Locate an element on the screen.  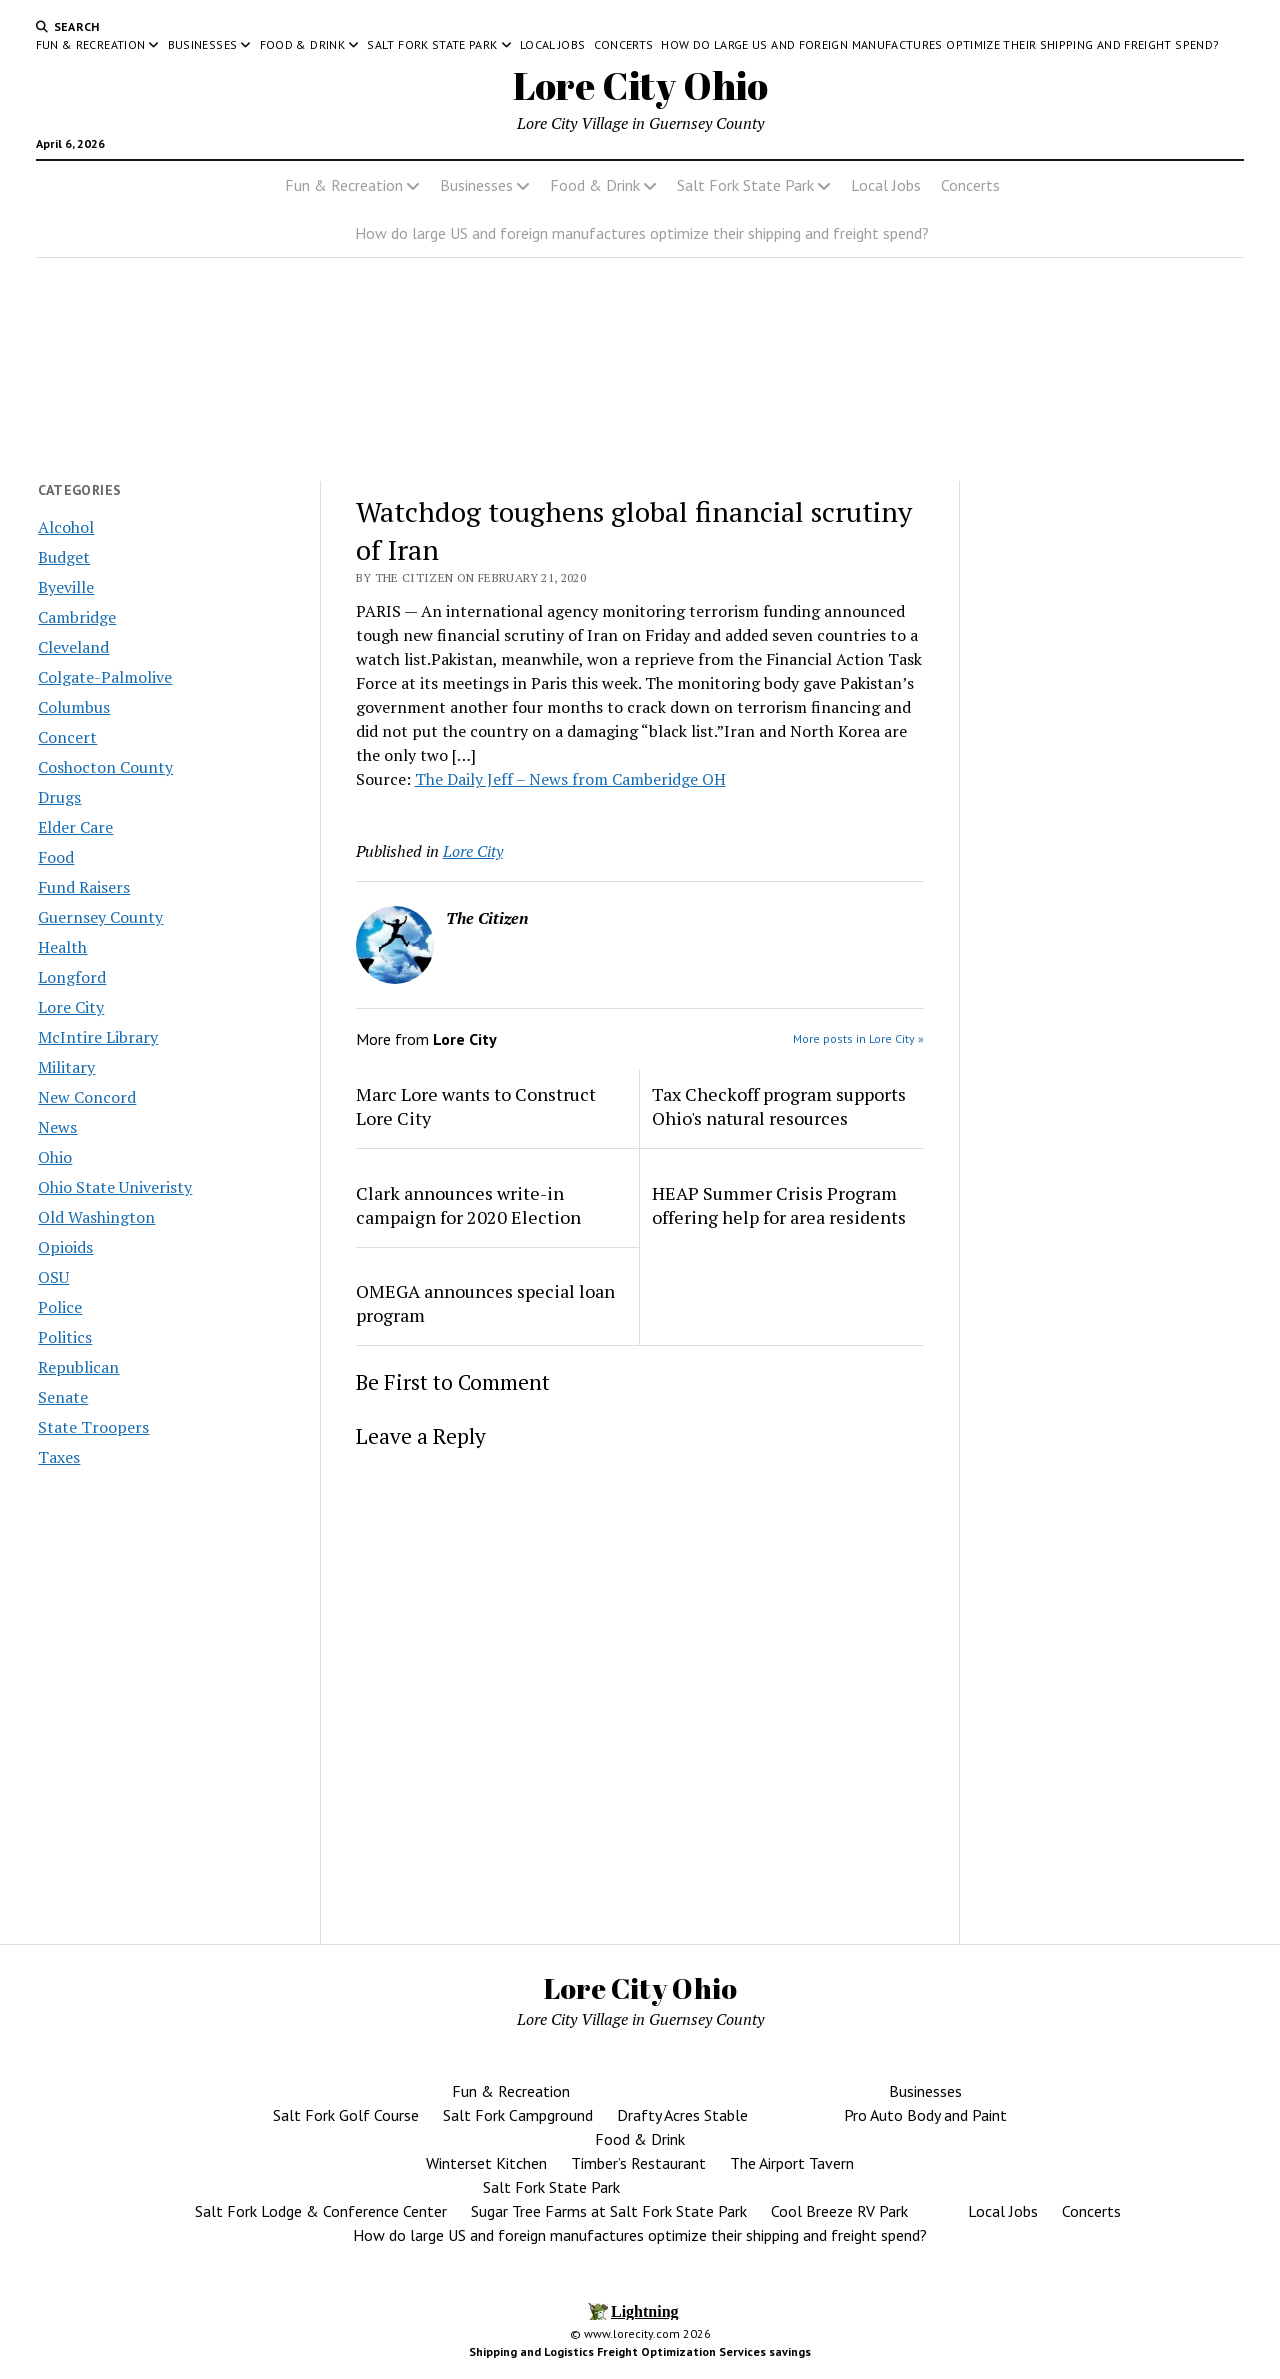
Cool Breeze RV Park is located at coordinates (839, 2211).